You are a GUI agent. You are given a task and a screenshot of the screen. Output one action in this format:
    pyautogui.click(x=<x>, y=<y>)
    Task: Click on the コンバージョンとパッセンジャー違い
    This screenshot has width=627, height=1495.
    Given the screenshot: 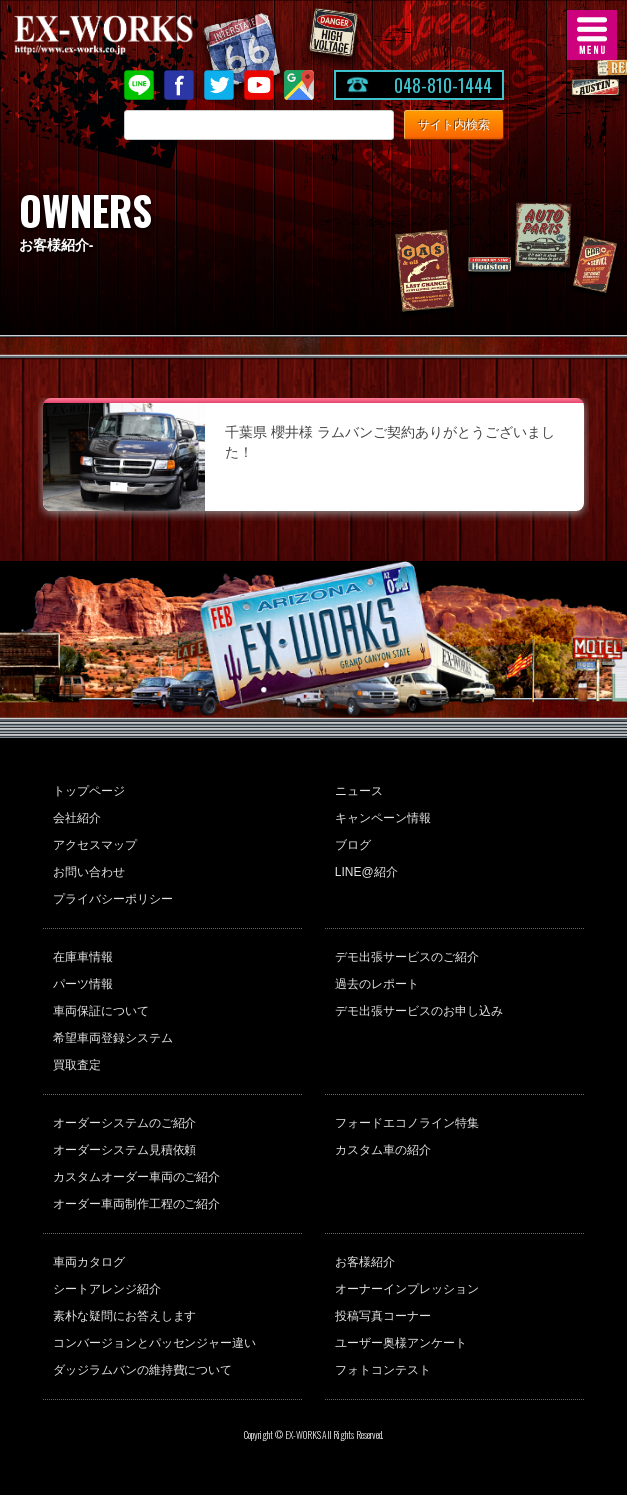 What is the action you would take?
    pyautogui.click(x=155, y=1343)
    